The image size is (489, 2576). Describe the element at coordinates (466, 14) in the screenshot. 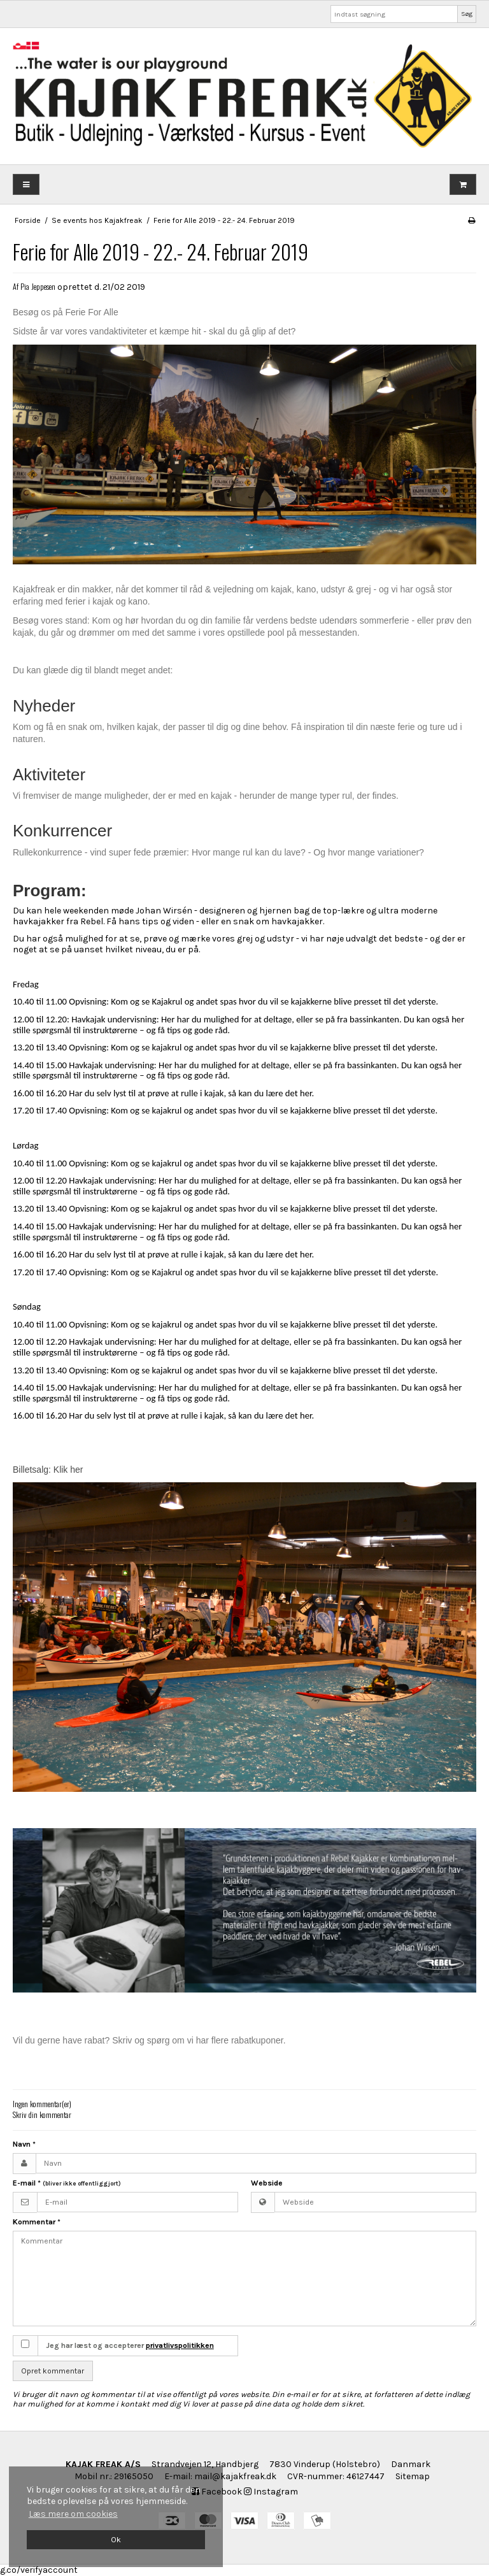

I see `Søg` at that location.